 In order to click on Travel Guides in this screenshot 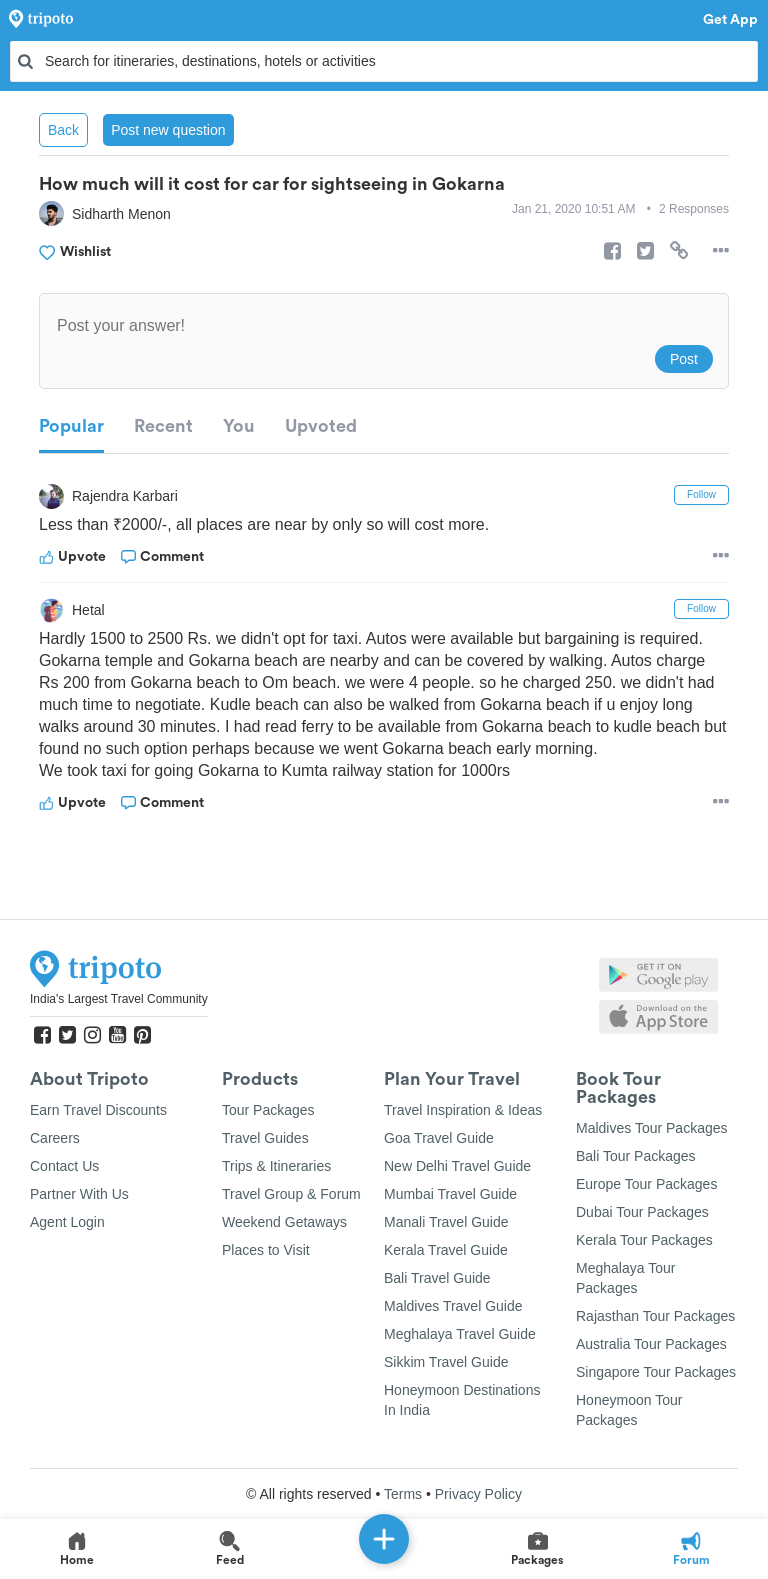, I will do `click(265, 1138)`.